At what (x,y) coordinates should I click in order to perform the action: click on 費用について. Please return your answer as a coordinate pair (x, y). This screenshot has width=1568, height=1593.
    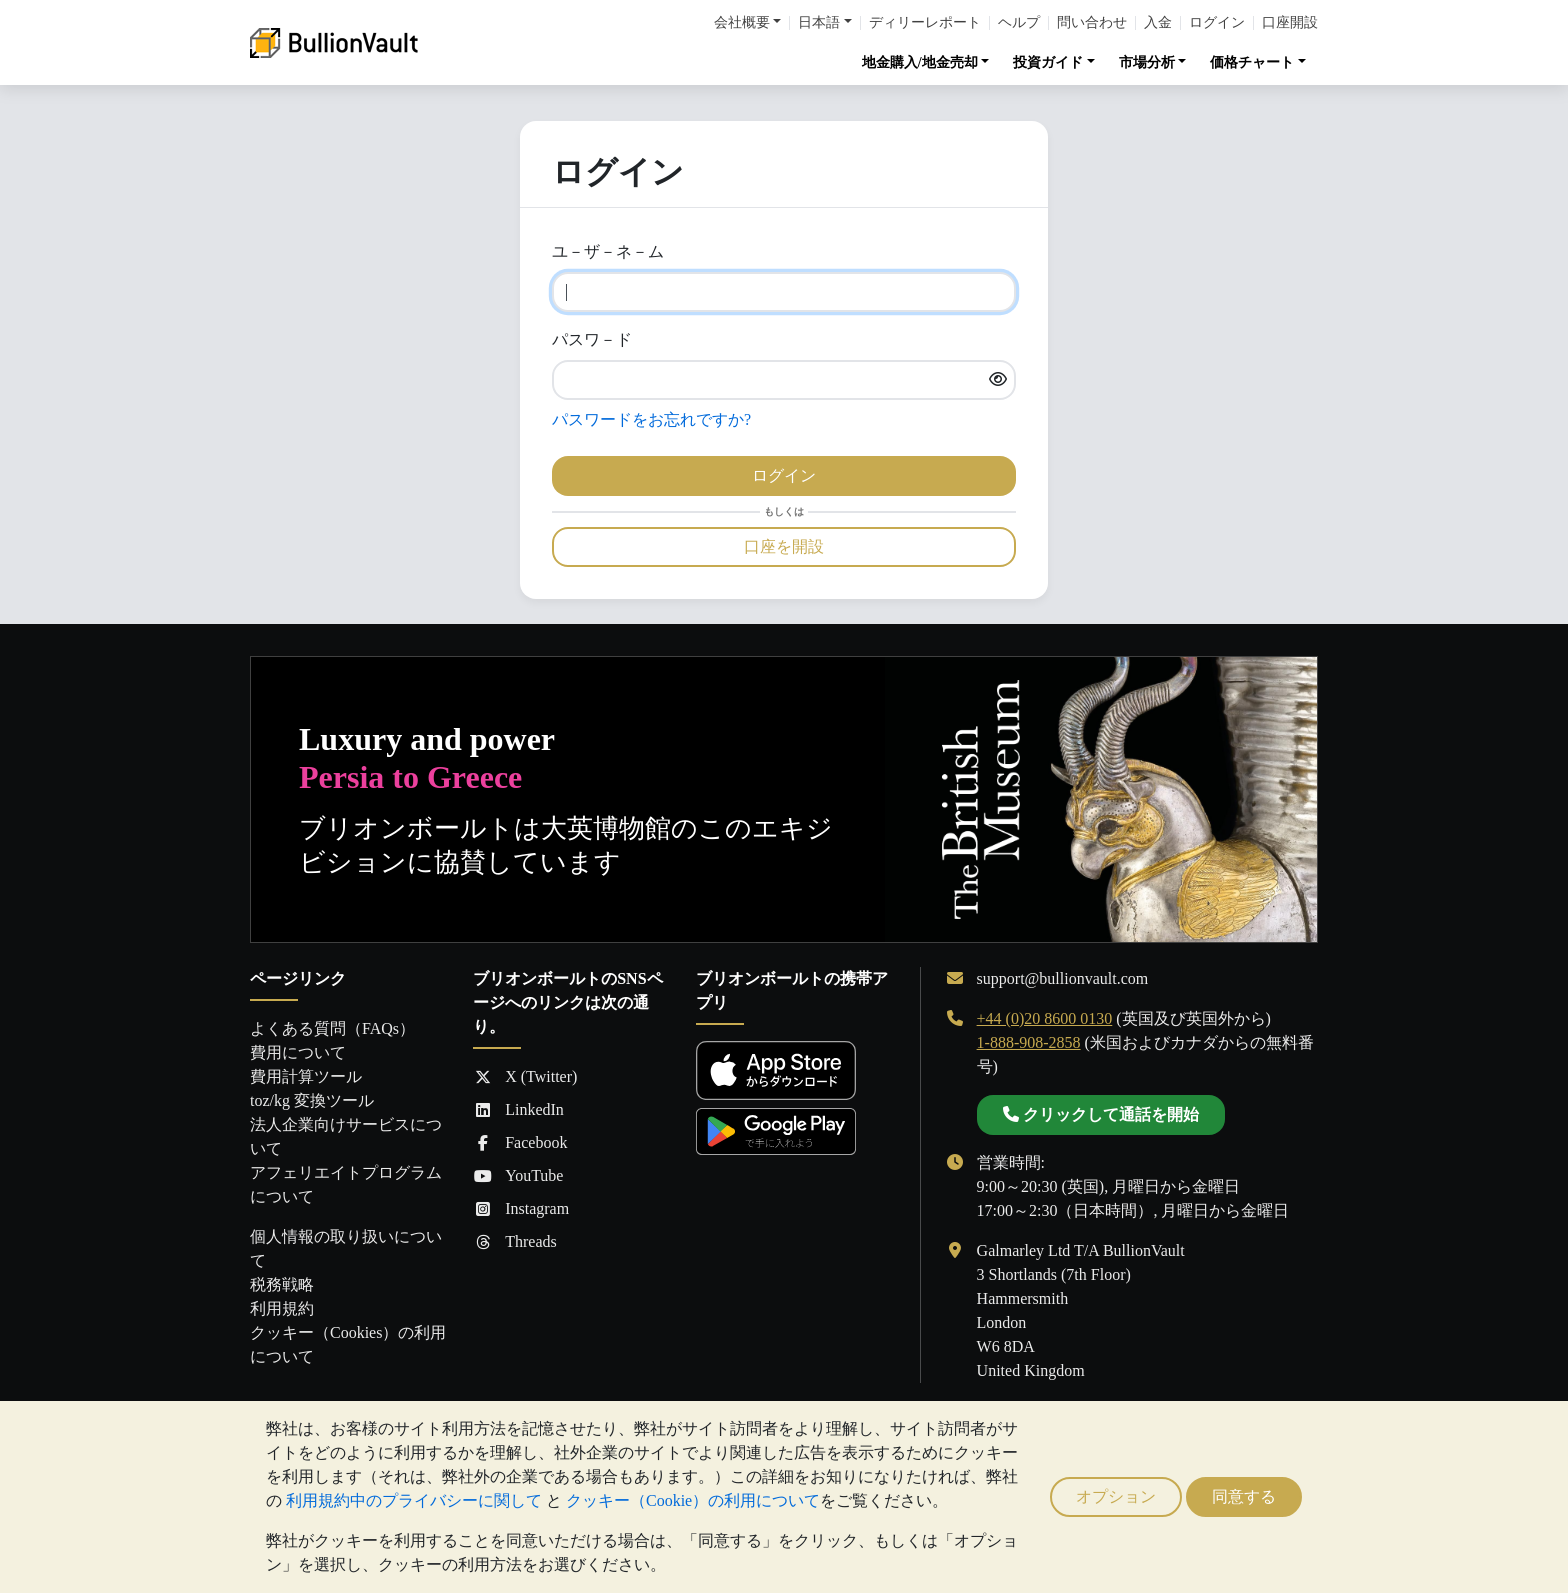
    Looking at the image, I should click on (298, 1052).